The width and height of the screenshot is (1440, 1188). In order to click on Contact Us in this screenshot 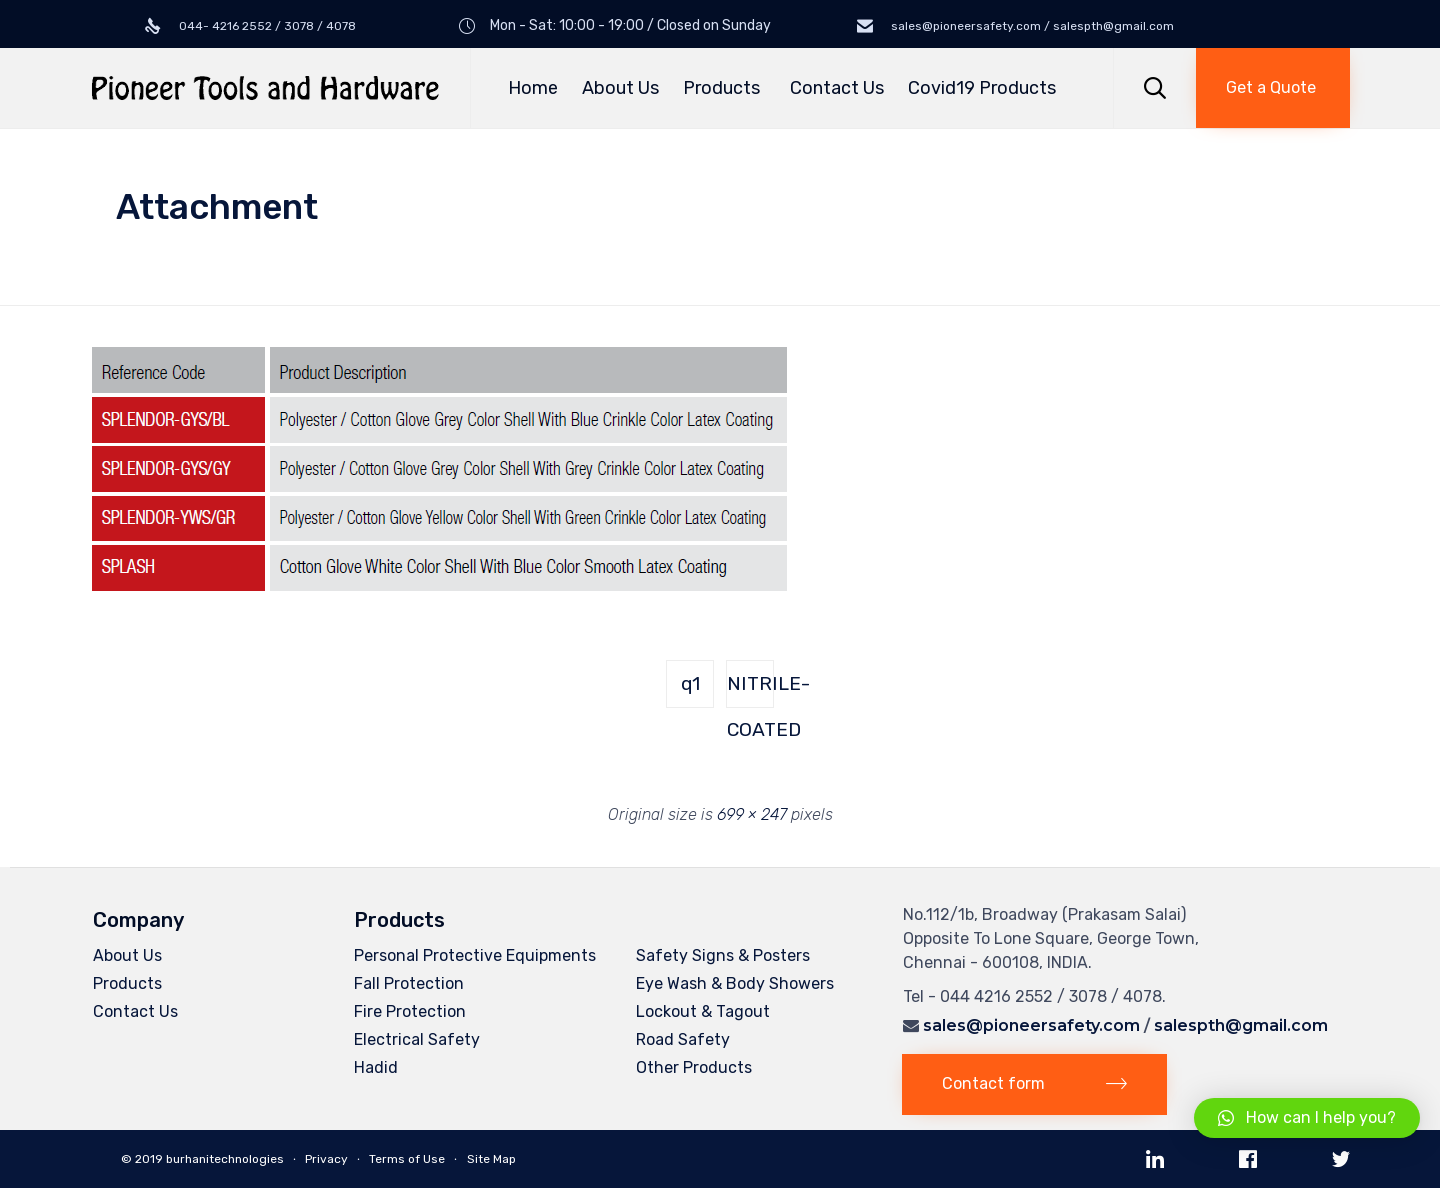, I will do `click(837, 88)`.